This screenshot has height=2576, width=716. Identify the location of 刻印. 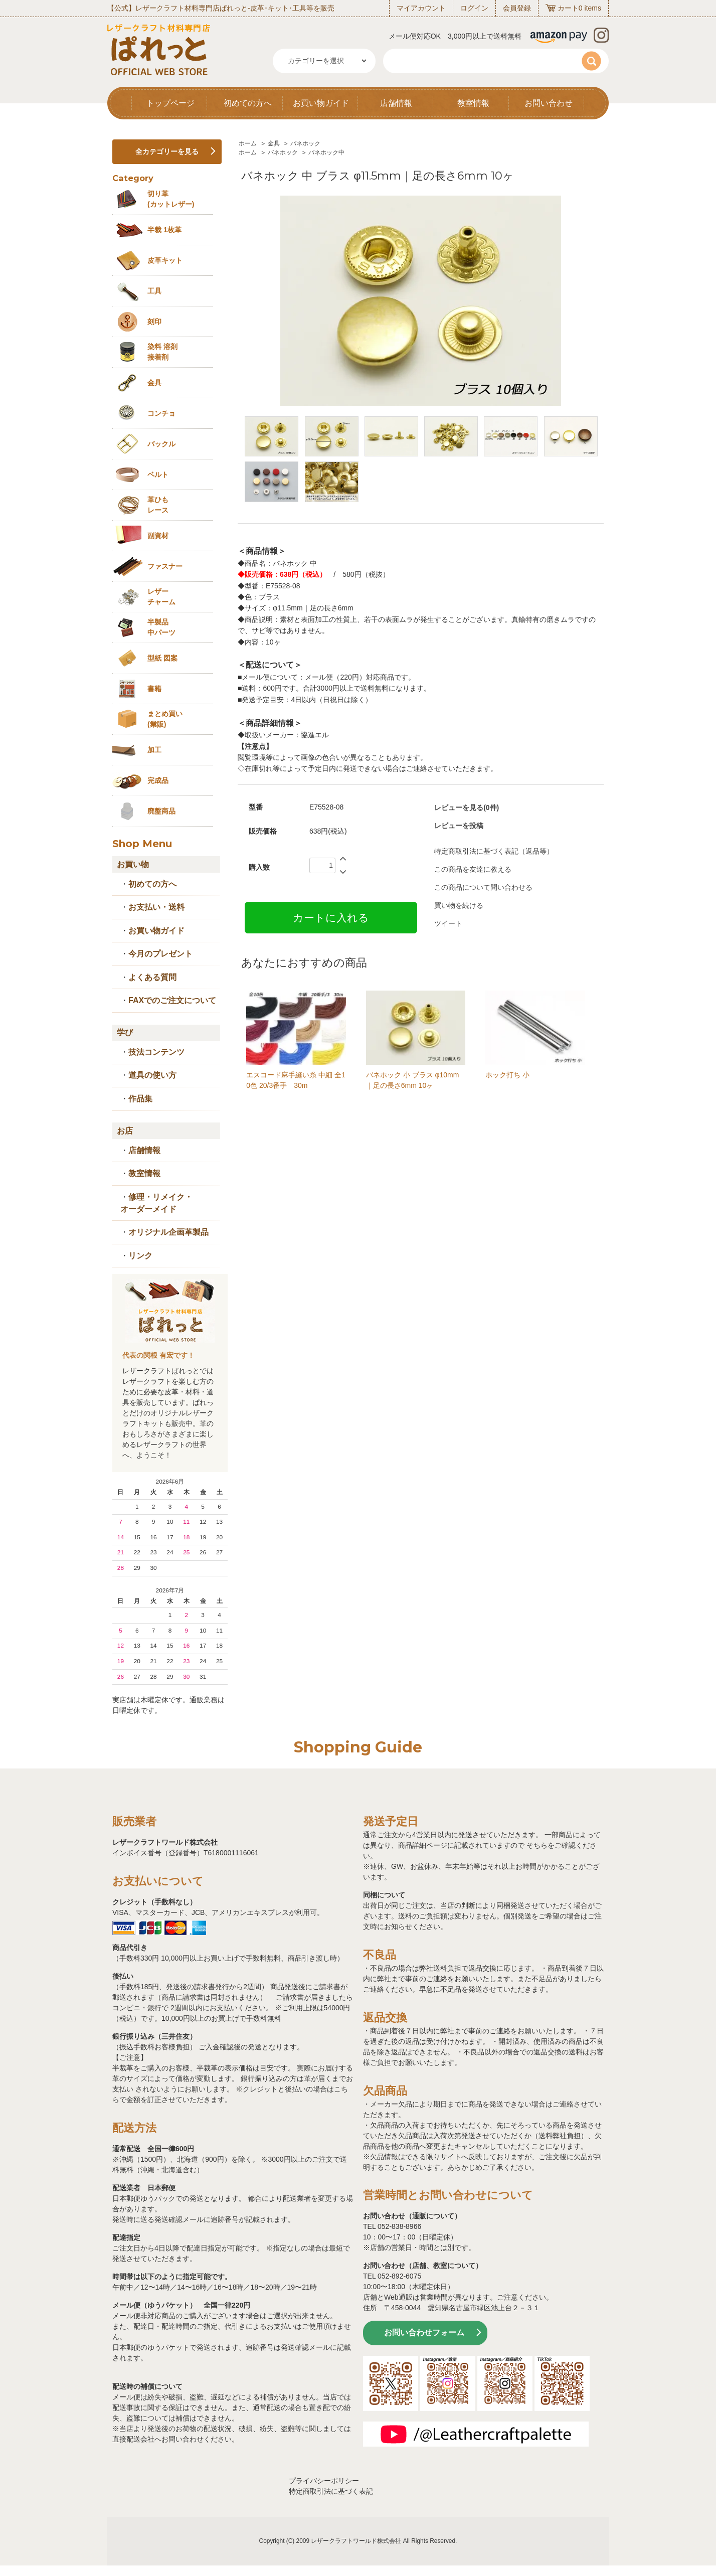
(154, 321).